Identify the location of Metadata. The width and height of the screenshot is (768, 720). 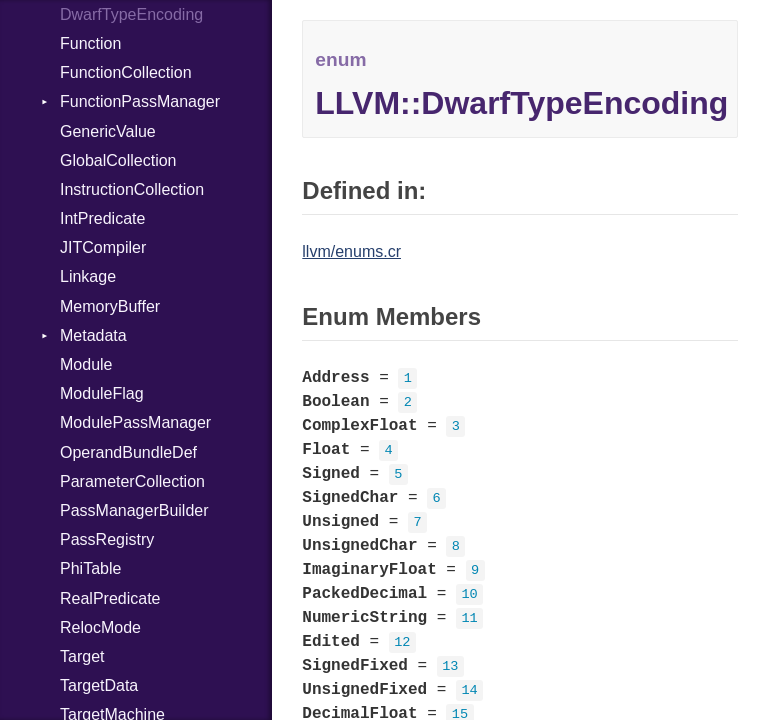
(93, 335).